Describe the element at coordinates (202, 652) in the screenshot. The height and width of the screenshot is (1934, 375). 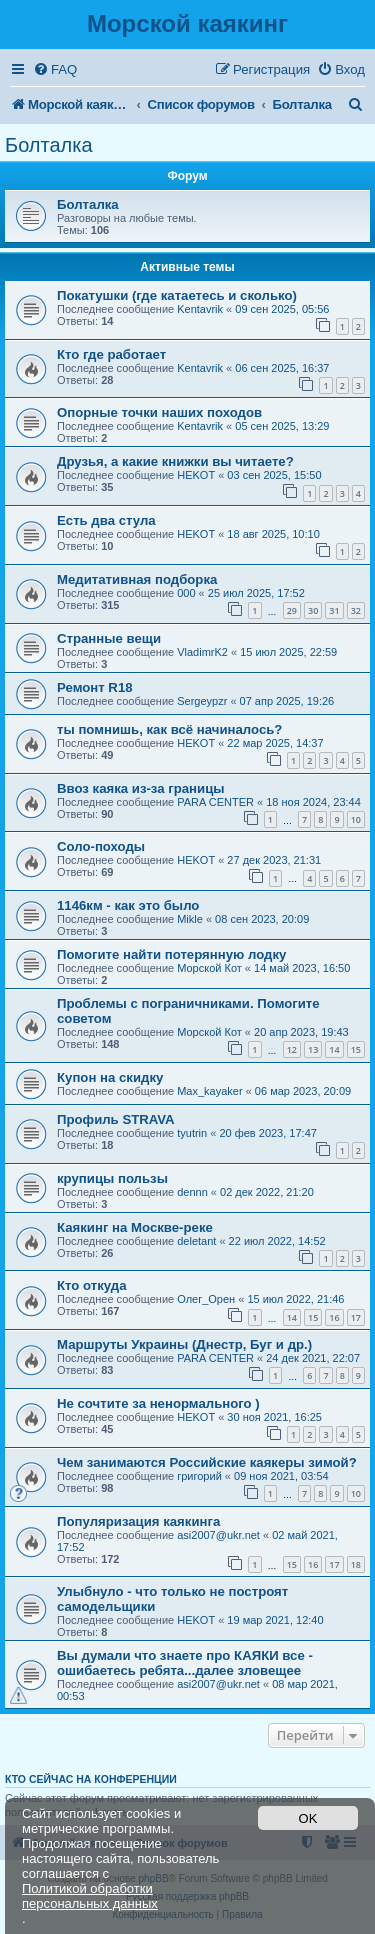
I see `VladimrK2` at that location.